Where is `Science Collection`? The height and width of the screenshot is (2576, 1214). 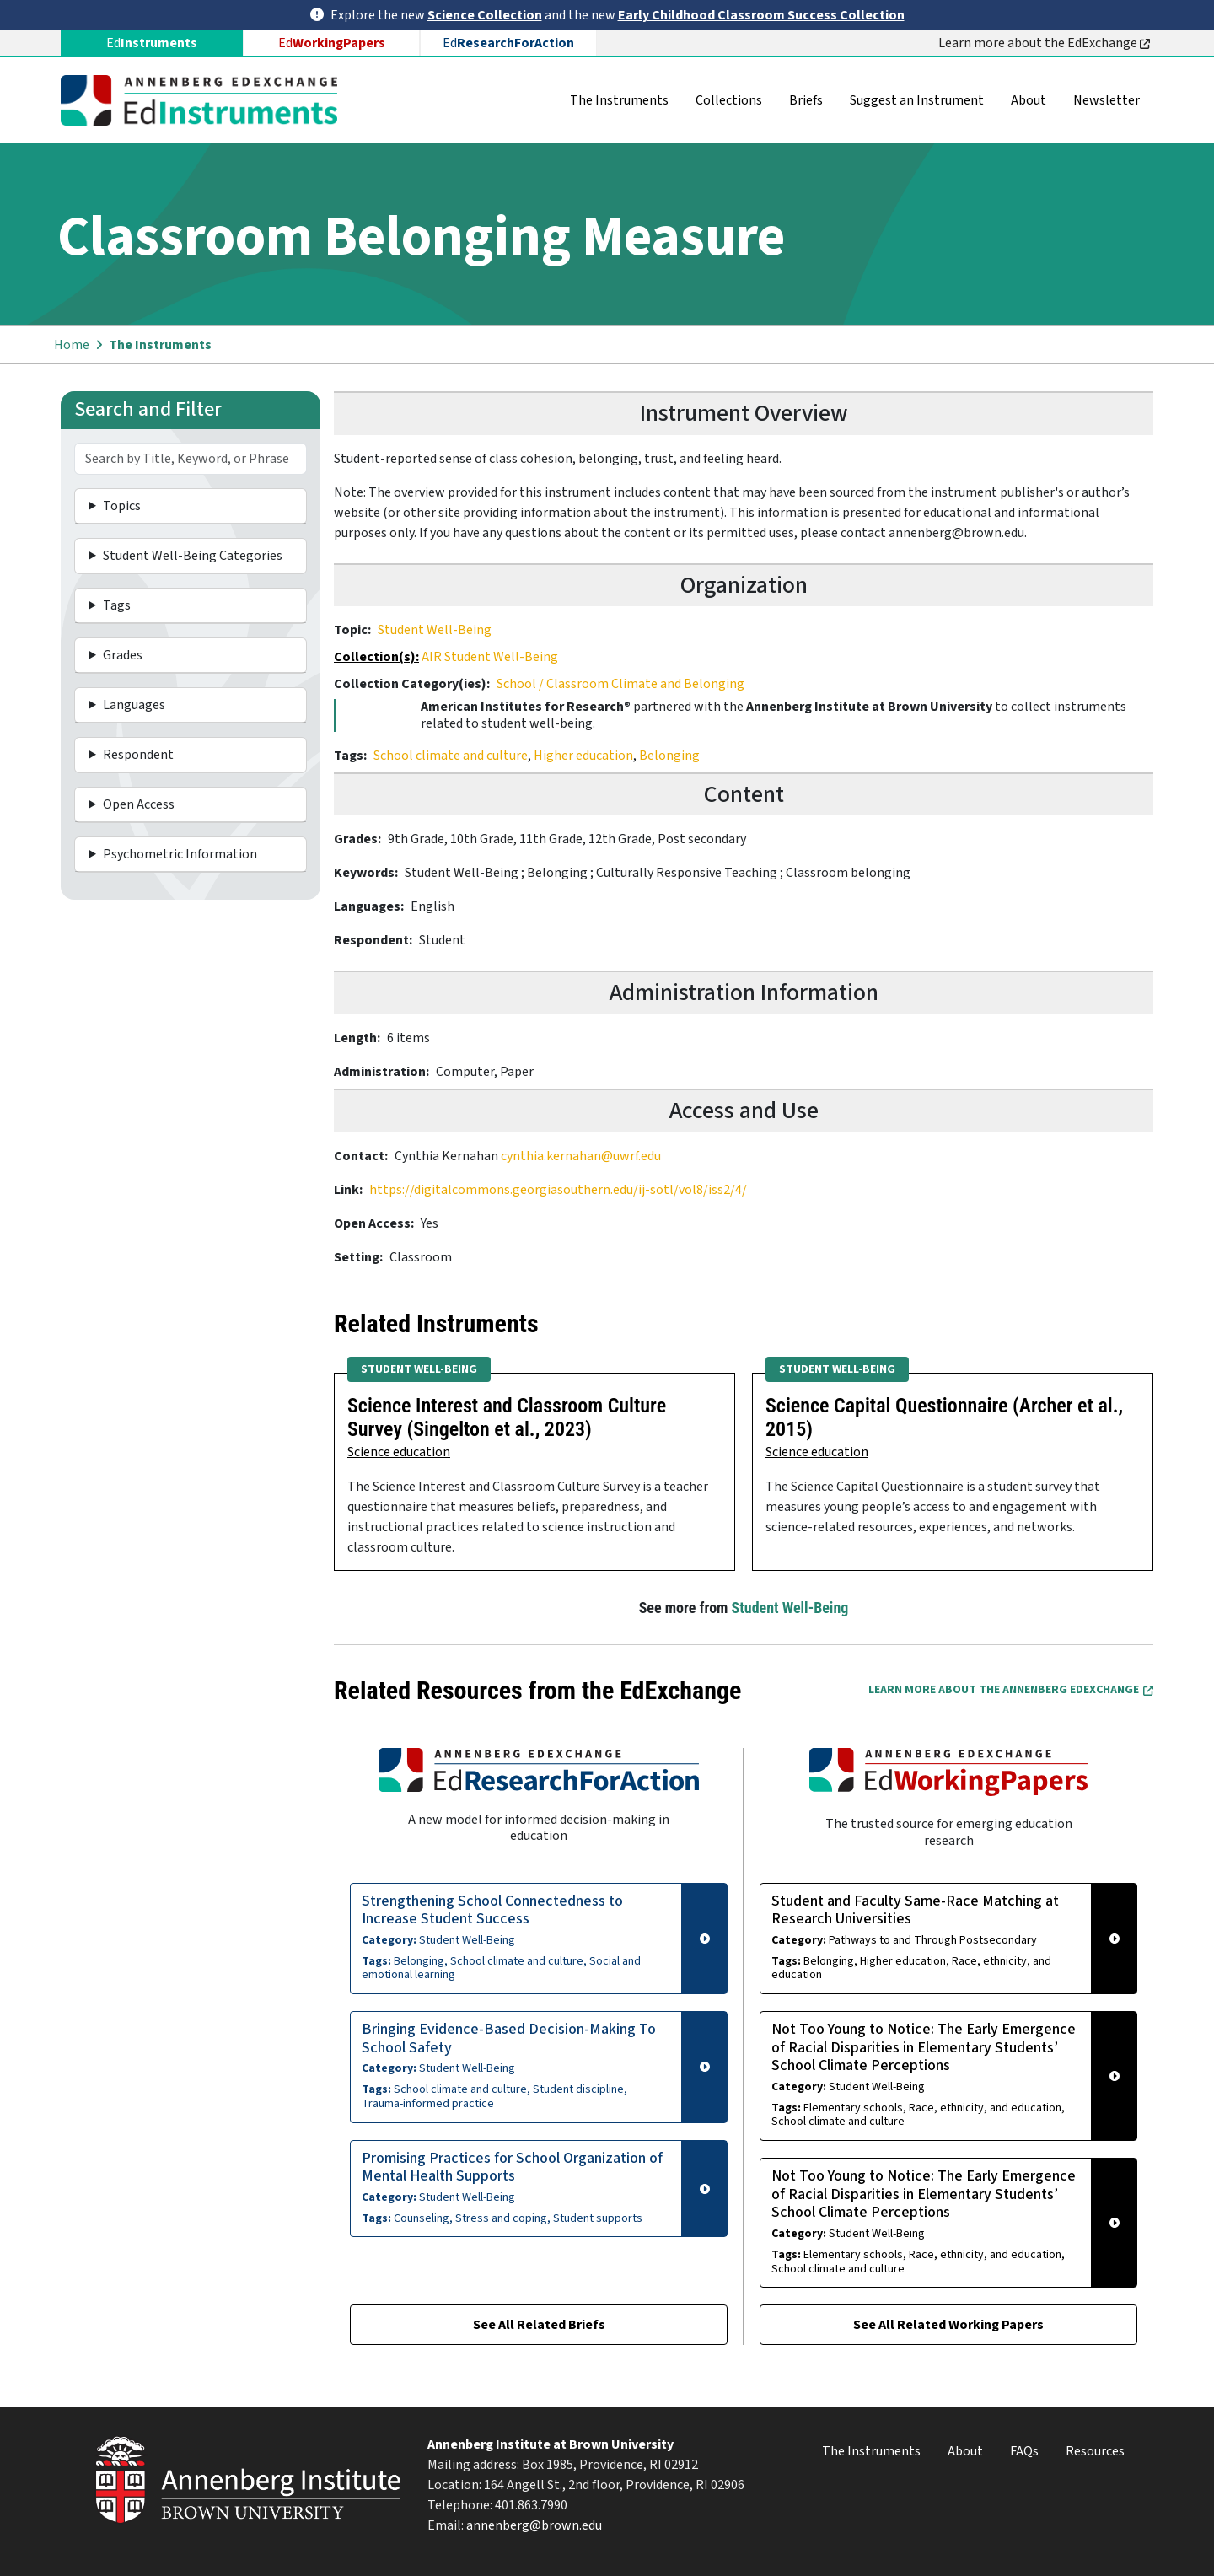 Science Collection is located at coordinates (484, 15).